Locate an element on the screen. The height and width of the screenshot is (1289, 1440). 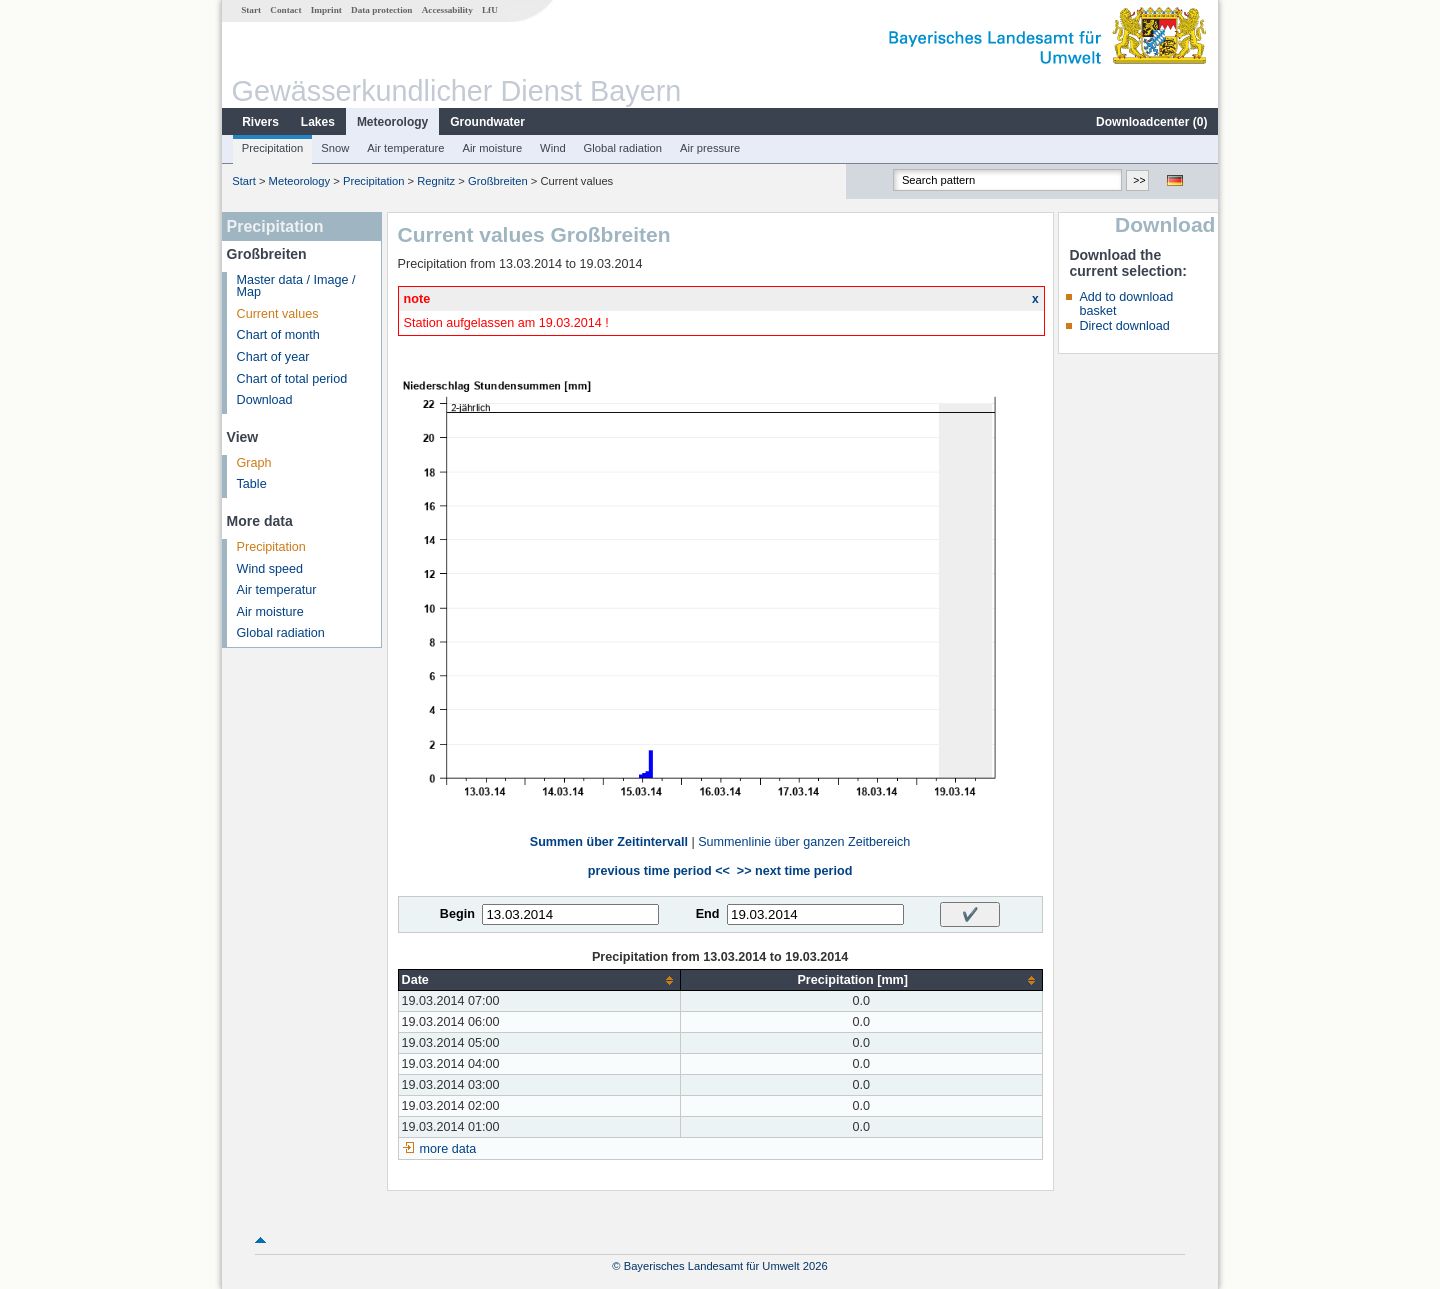
Wind speed is located at coordinates (270, 569).